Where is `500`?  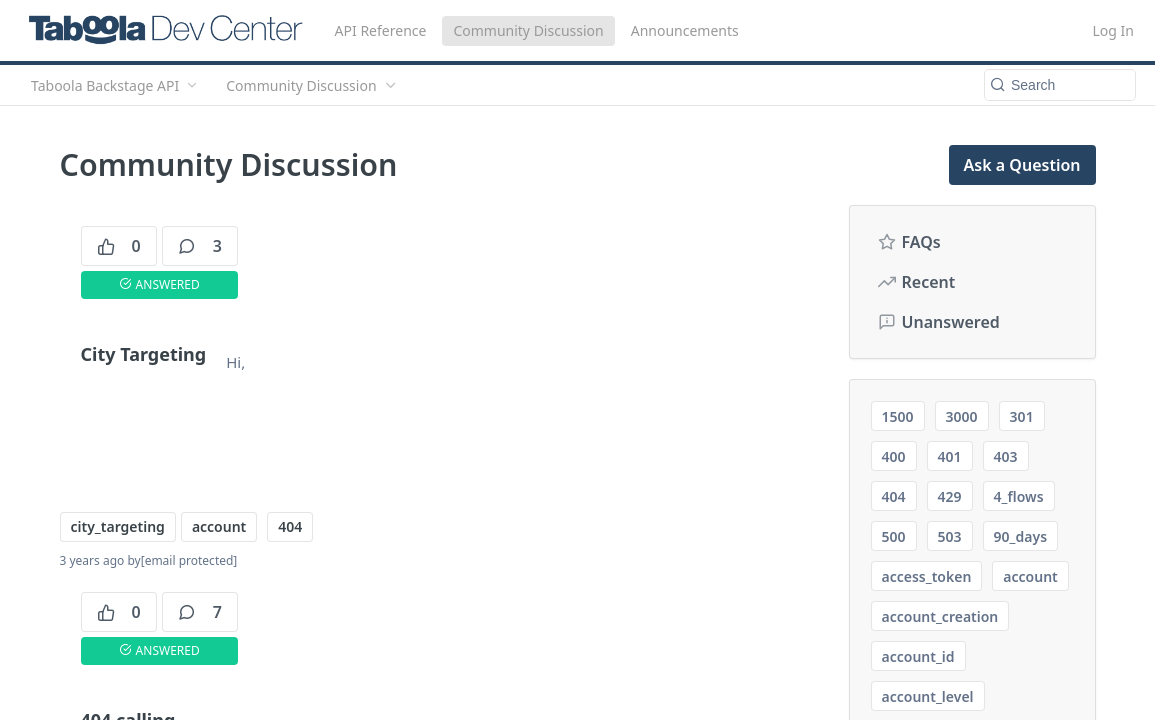 500 is located at coordinates (894, 536).